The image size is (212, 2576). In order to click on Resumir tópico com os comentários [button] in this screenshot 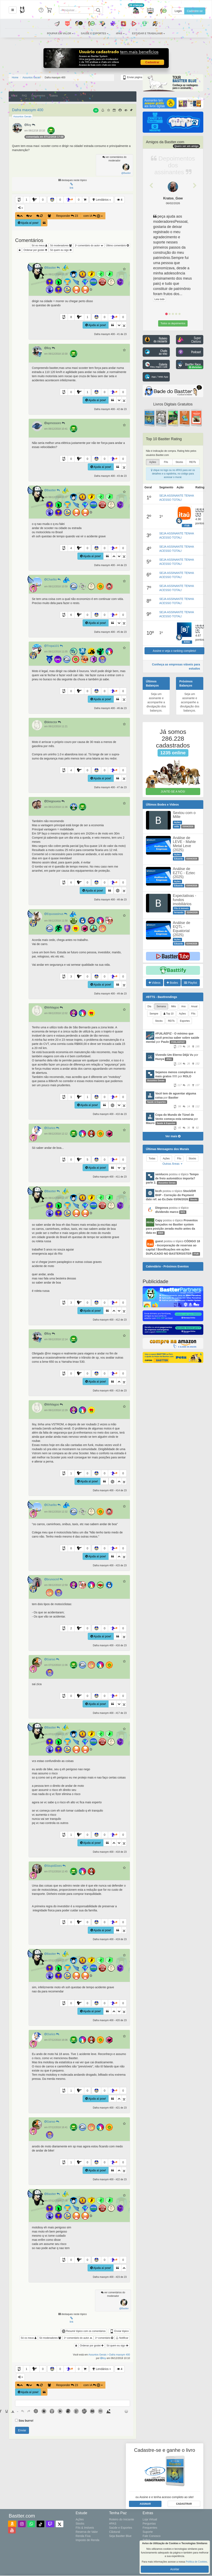, I will do `click(84, 2331)`.